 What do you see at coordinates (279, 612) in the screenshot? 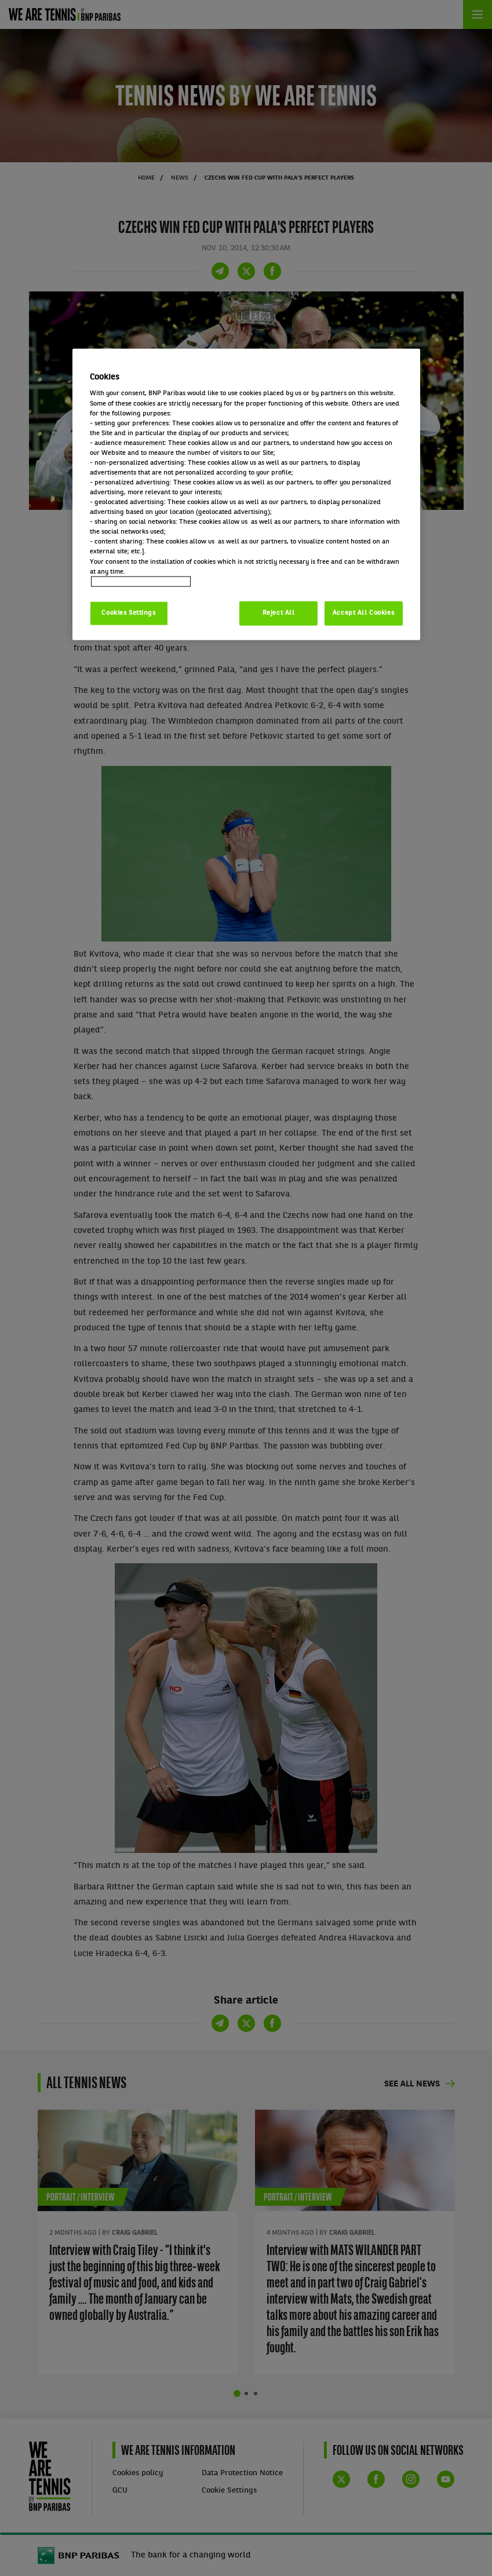
I see `Reject All` at bounding box center [279, 612].